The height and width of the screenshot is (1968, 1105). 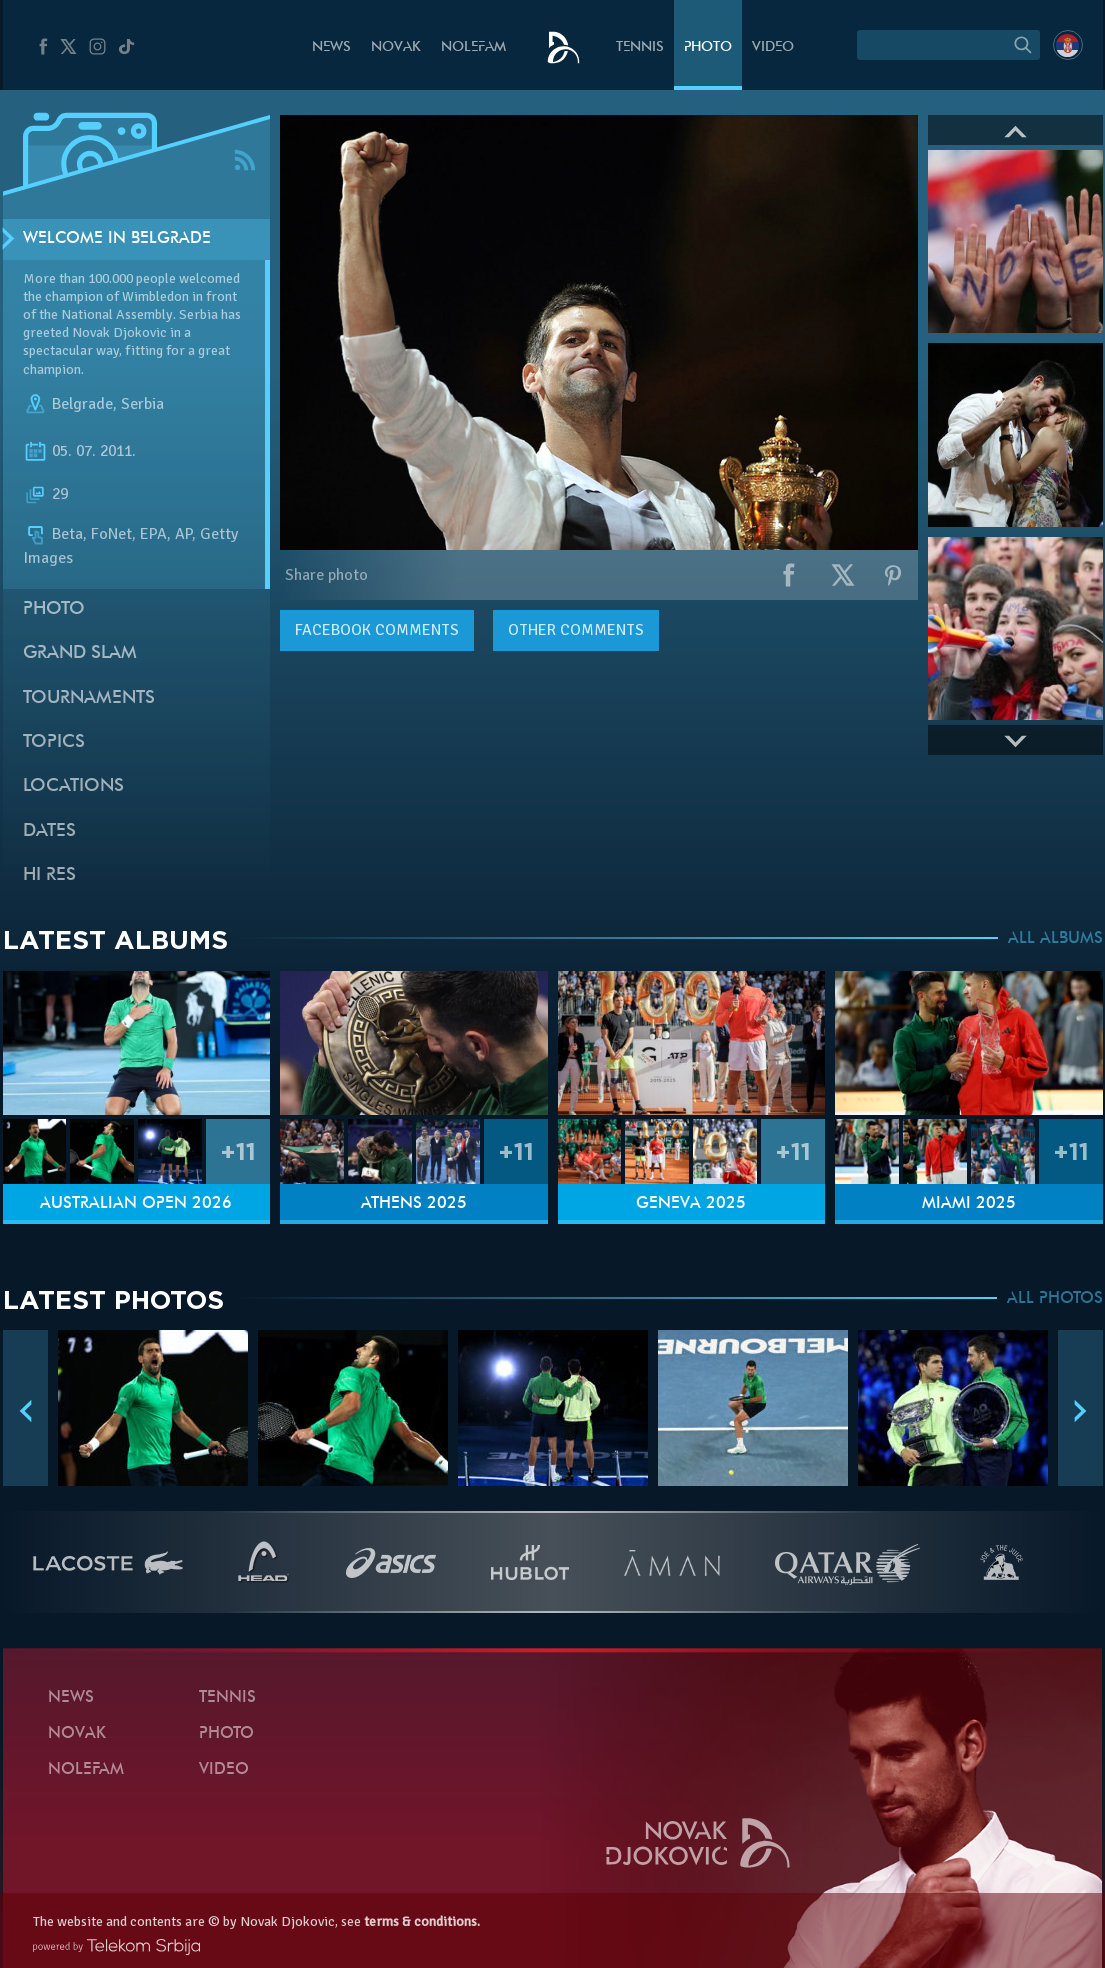 What do you see at coordinates (414, 1204) in the screenshot?
I see `Athens 2025` at bounding box center [414, 1204].